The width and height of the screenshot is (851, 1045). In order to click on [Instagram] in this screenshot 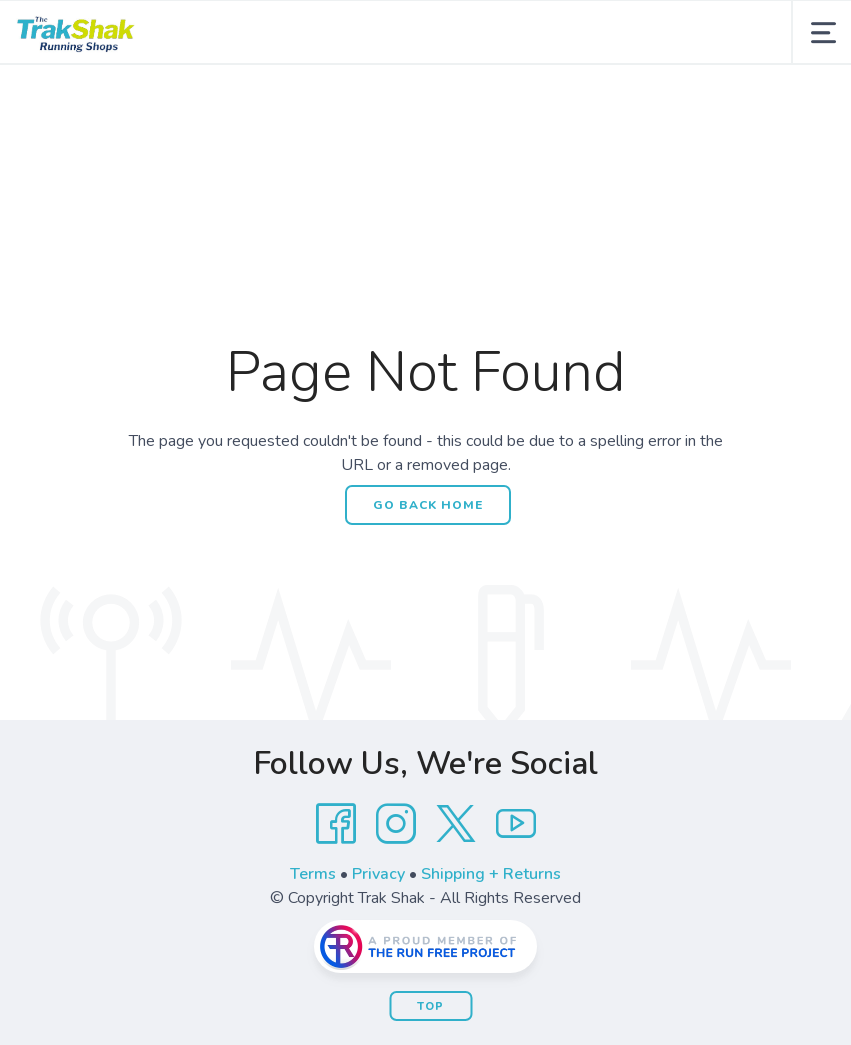, I will do `click(396, 824)`.